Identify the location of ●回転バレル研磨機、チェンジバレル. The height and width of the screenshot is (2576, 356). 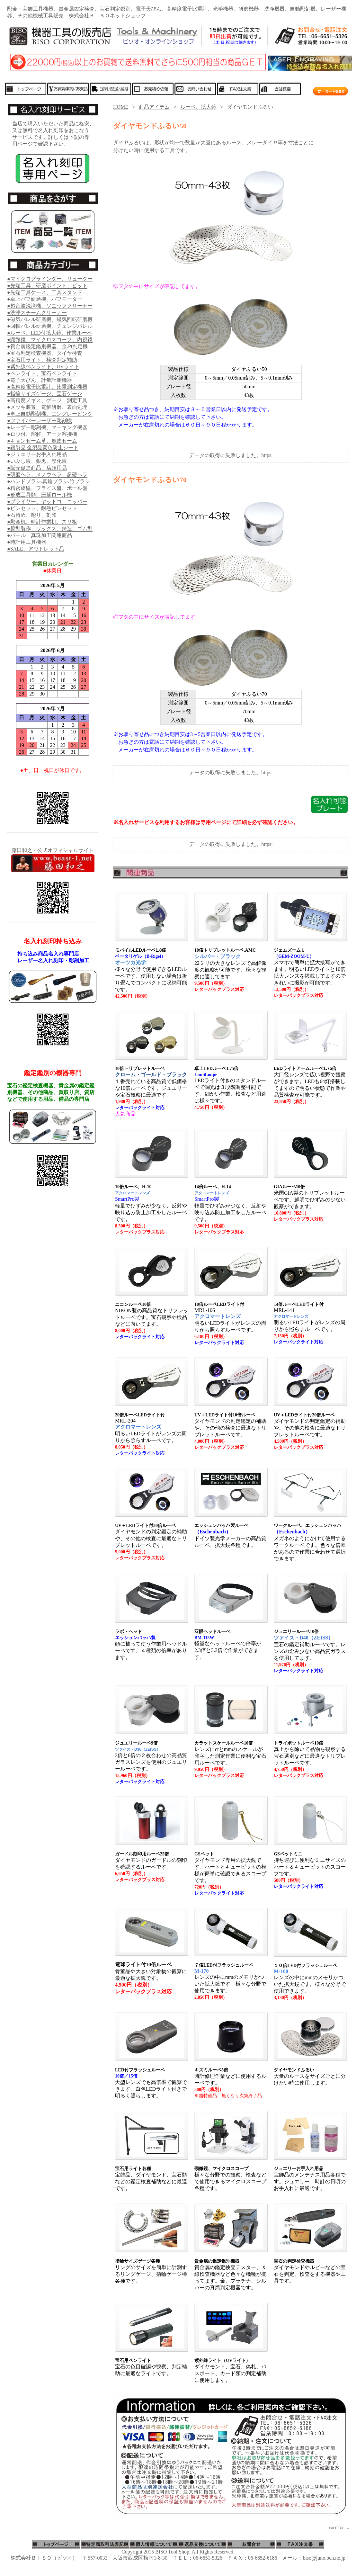
(50, 326).